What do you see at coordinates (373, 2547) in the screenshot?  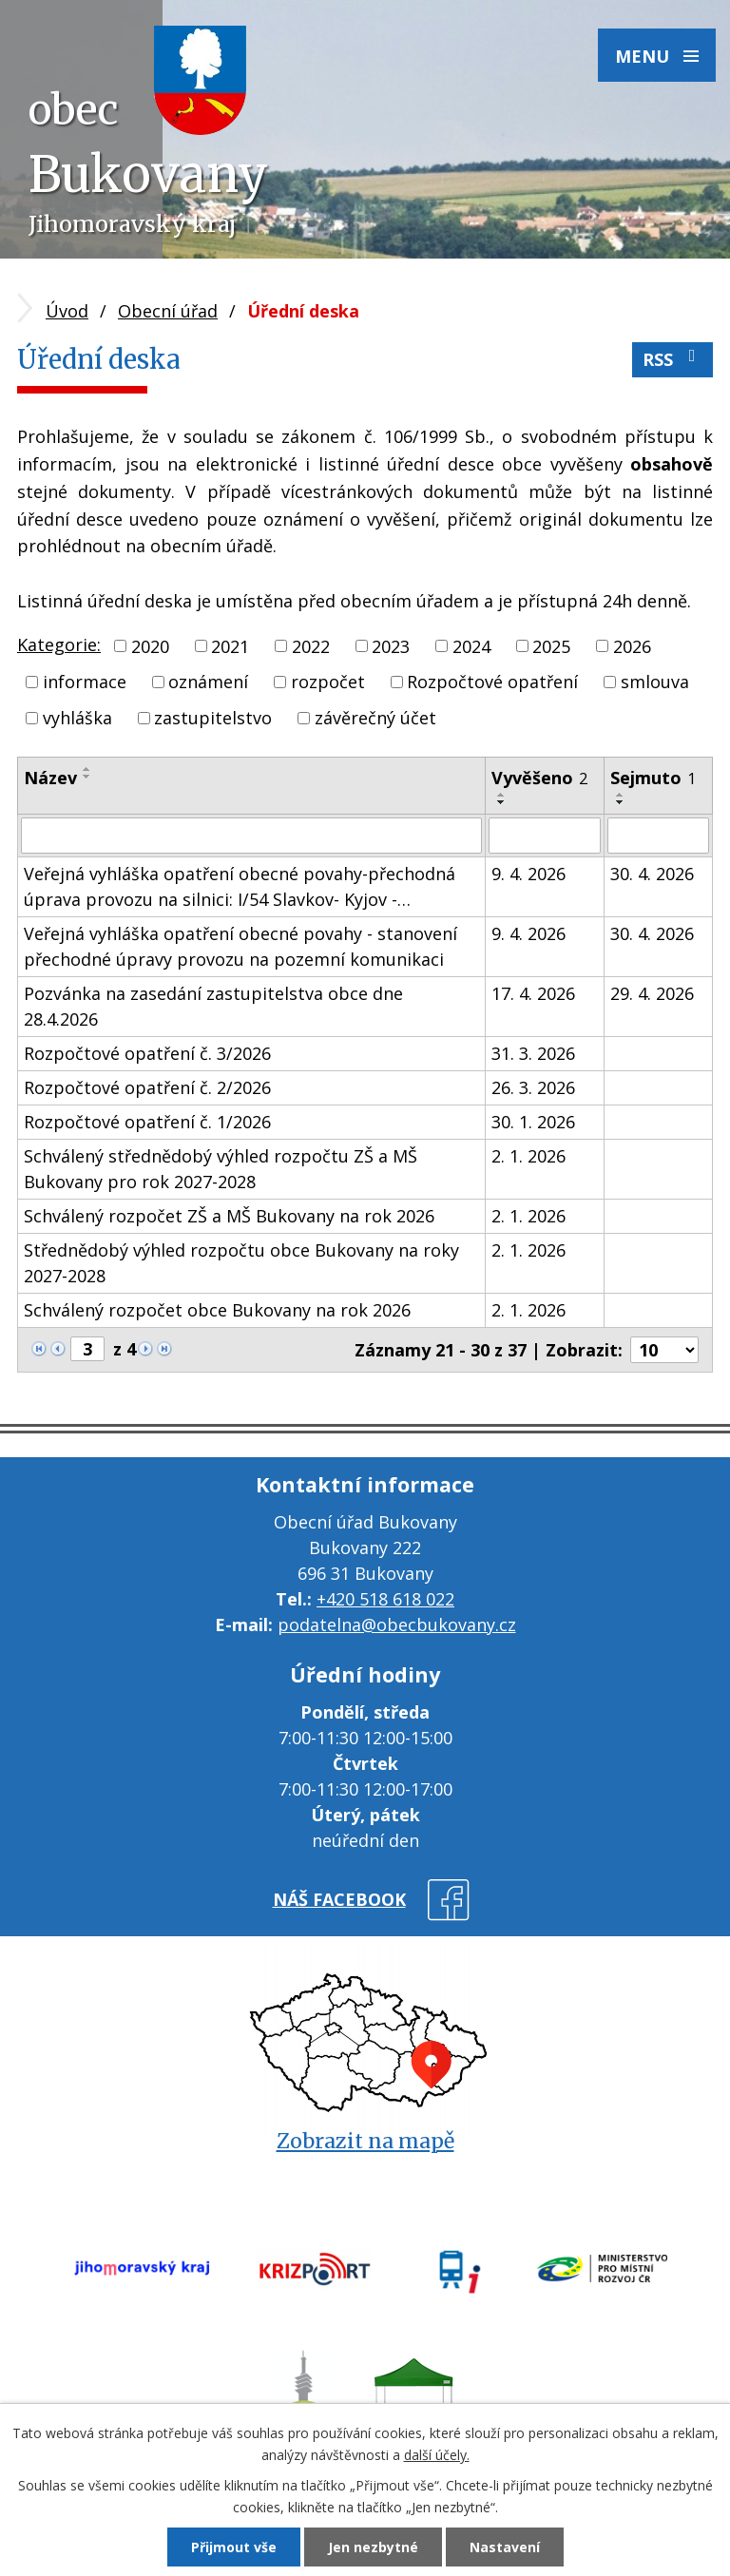 I see `Jen nezbytné` at bounding box center [373, 2547].